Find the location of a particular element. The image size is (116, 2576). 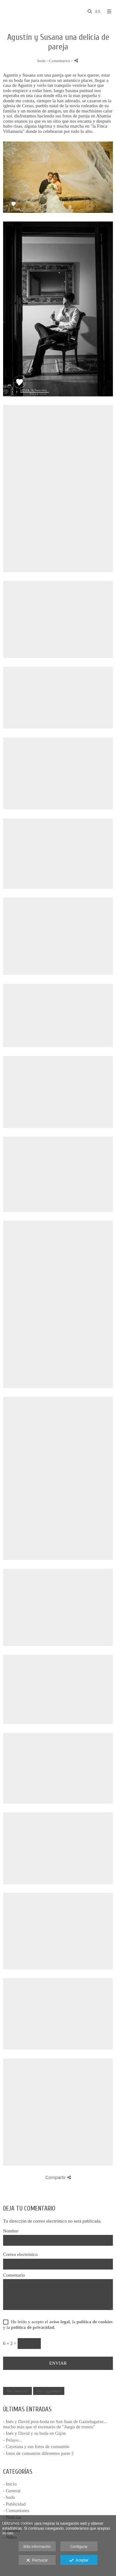

- fotos de comunión diferentes parte 2 is located at coordinates (38, 2453).